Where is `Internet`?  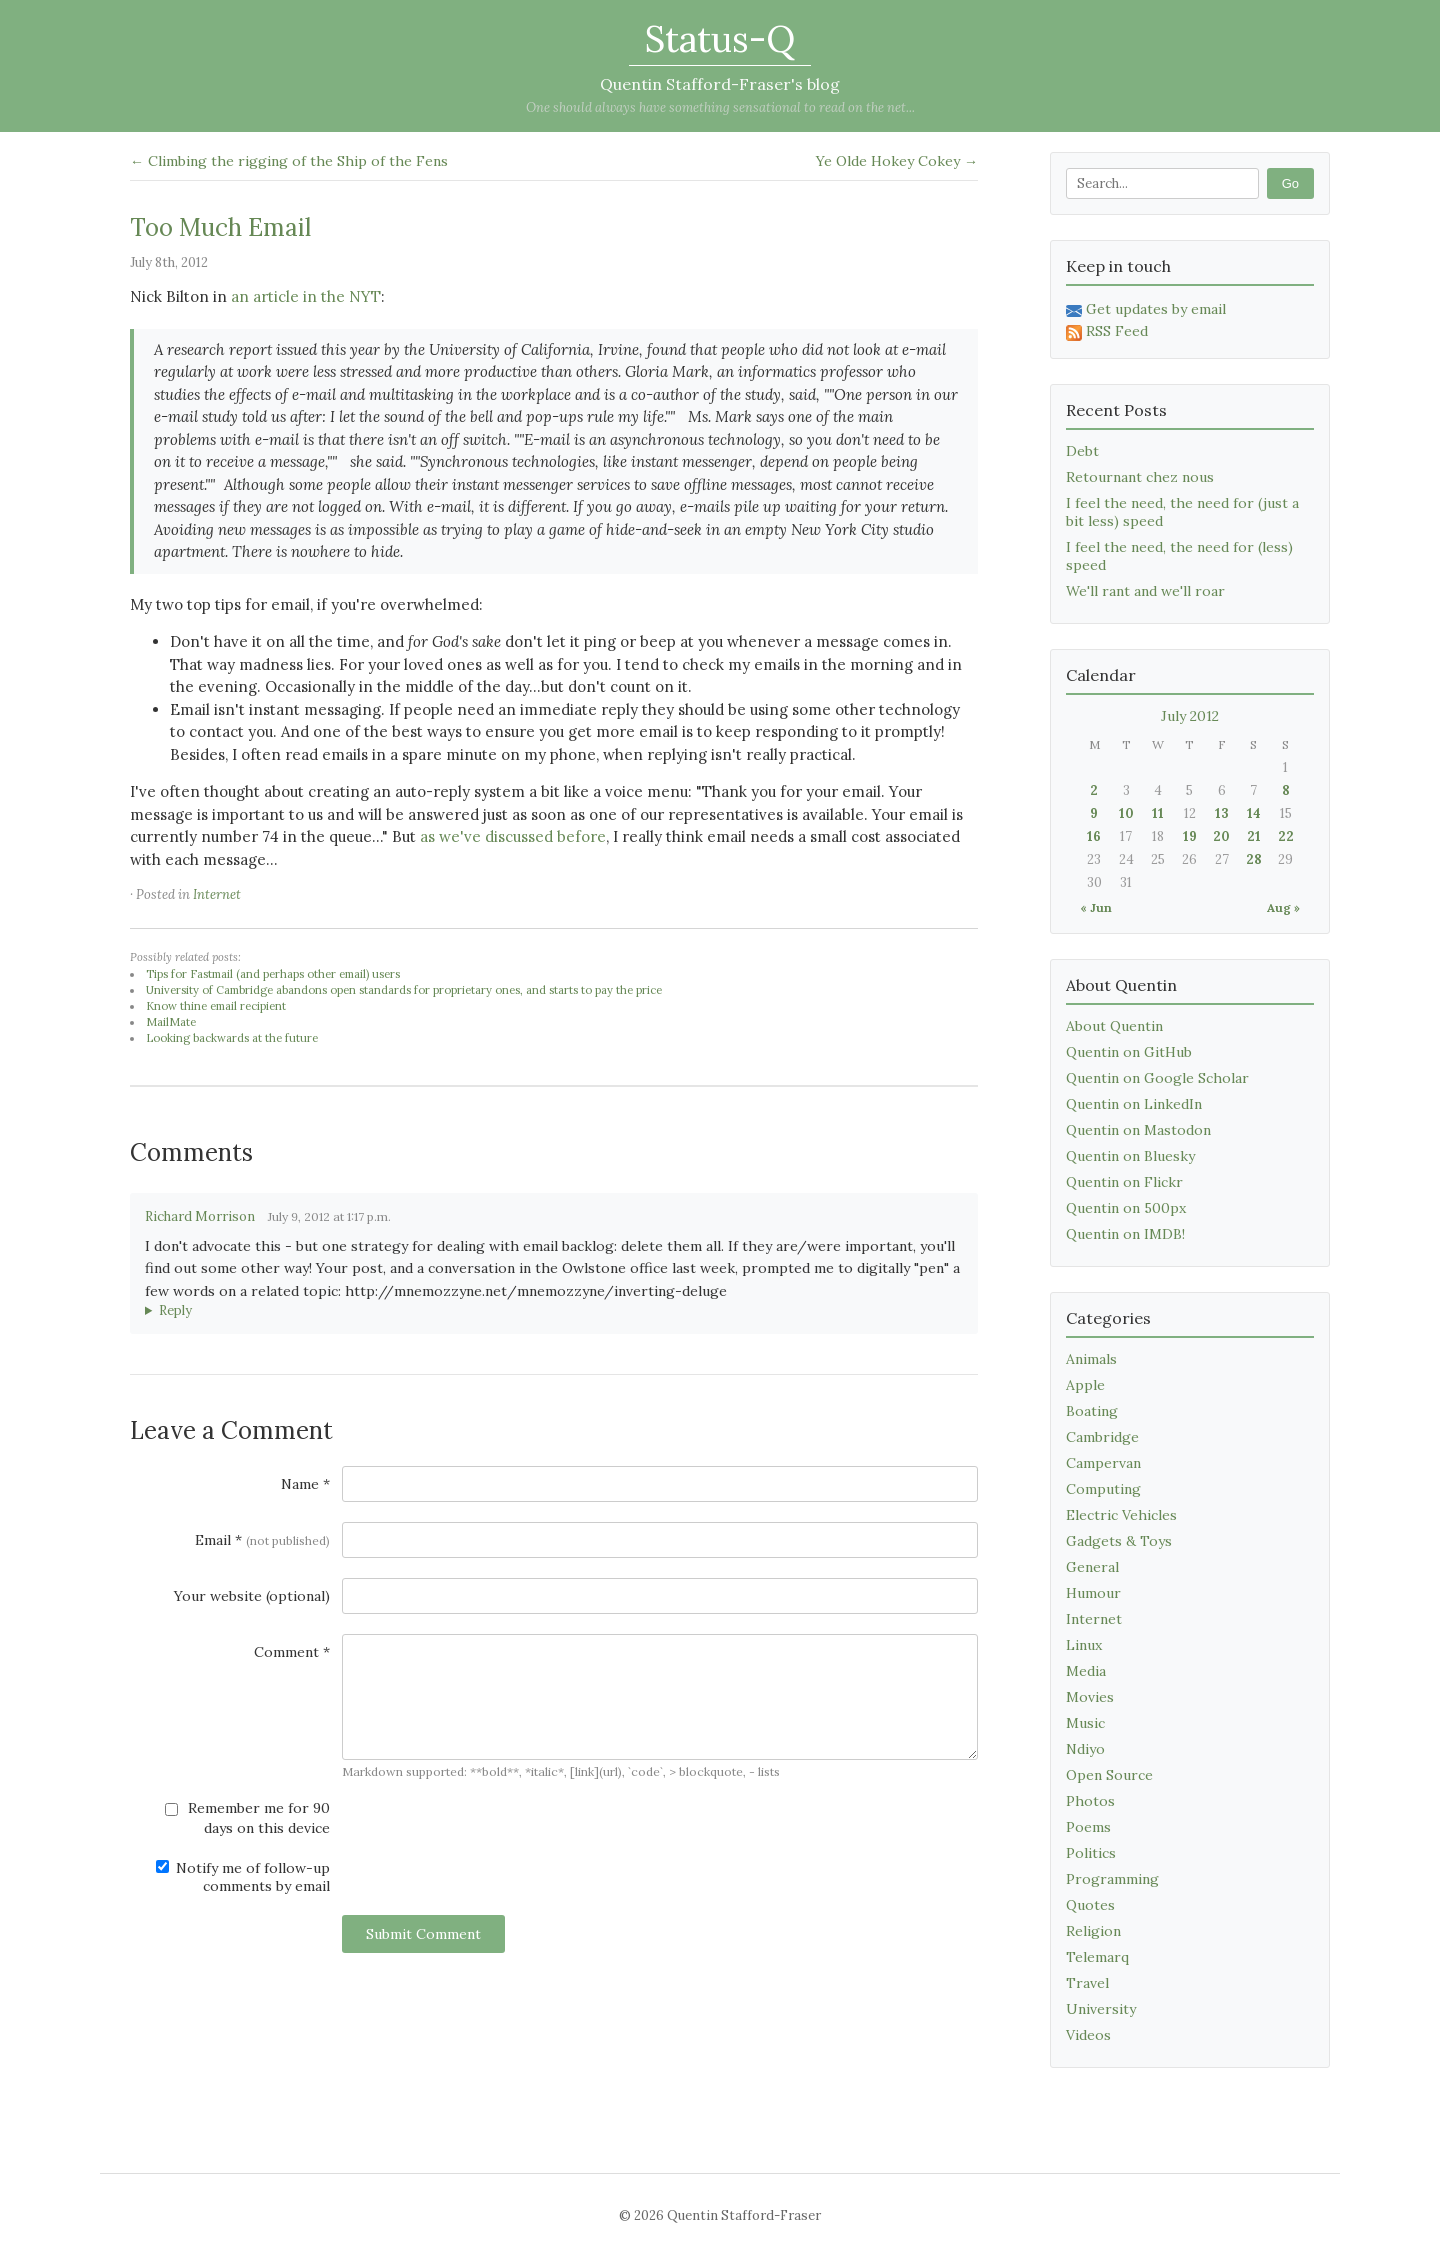
Internet is located at coordinates (217, 894).